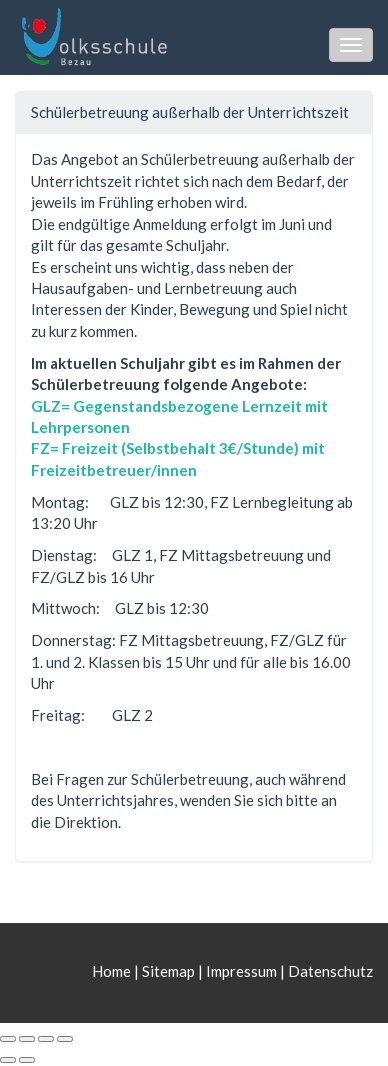 The image size is (388, 1066). What do you see at coordinates (241, 971) in the screenshot?
I see `Impressum` at bounding box center [241, 971].